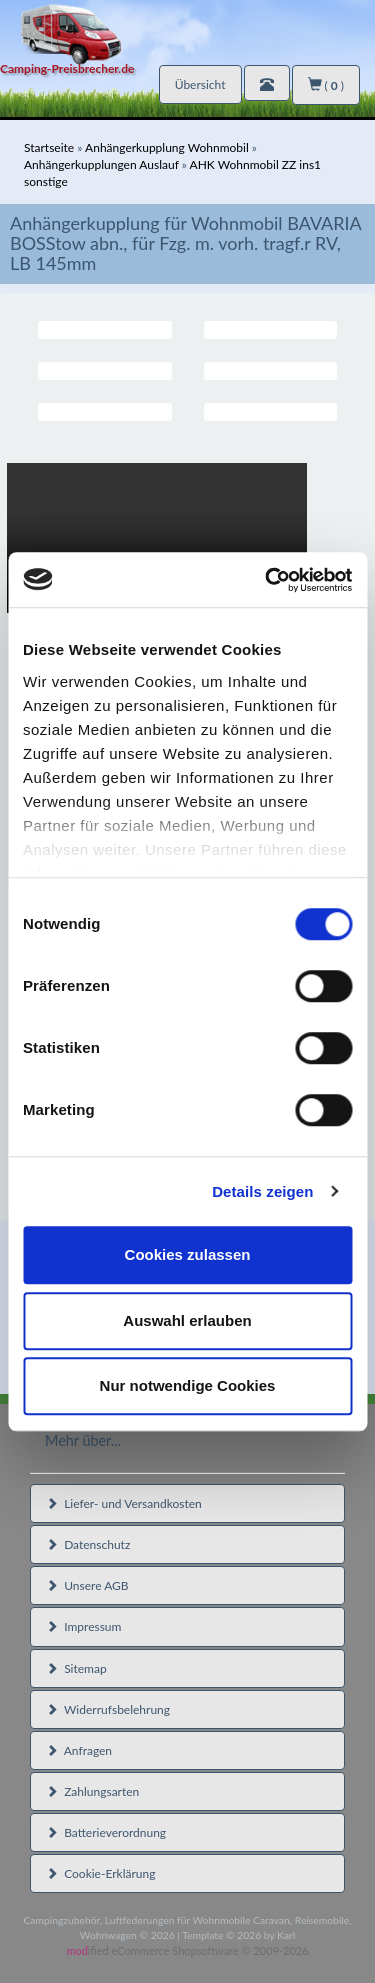 The width and height of the screenshot is (375, 1983). I want to click on Anfragen, so click(79, 1750).